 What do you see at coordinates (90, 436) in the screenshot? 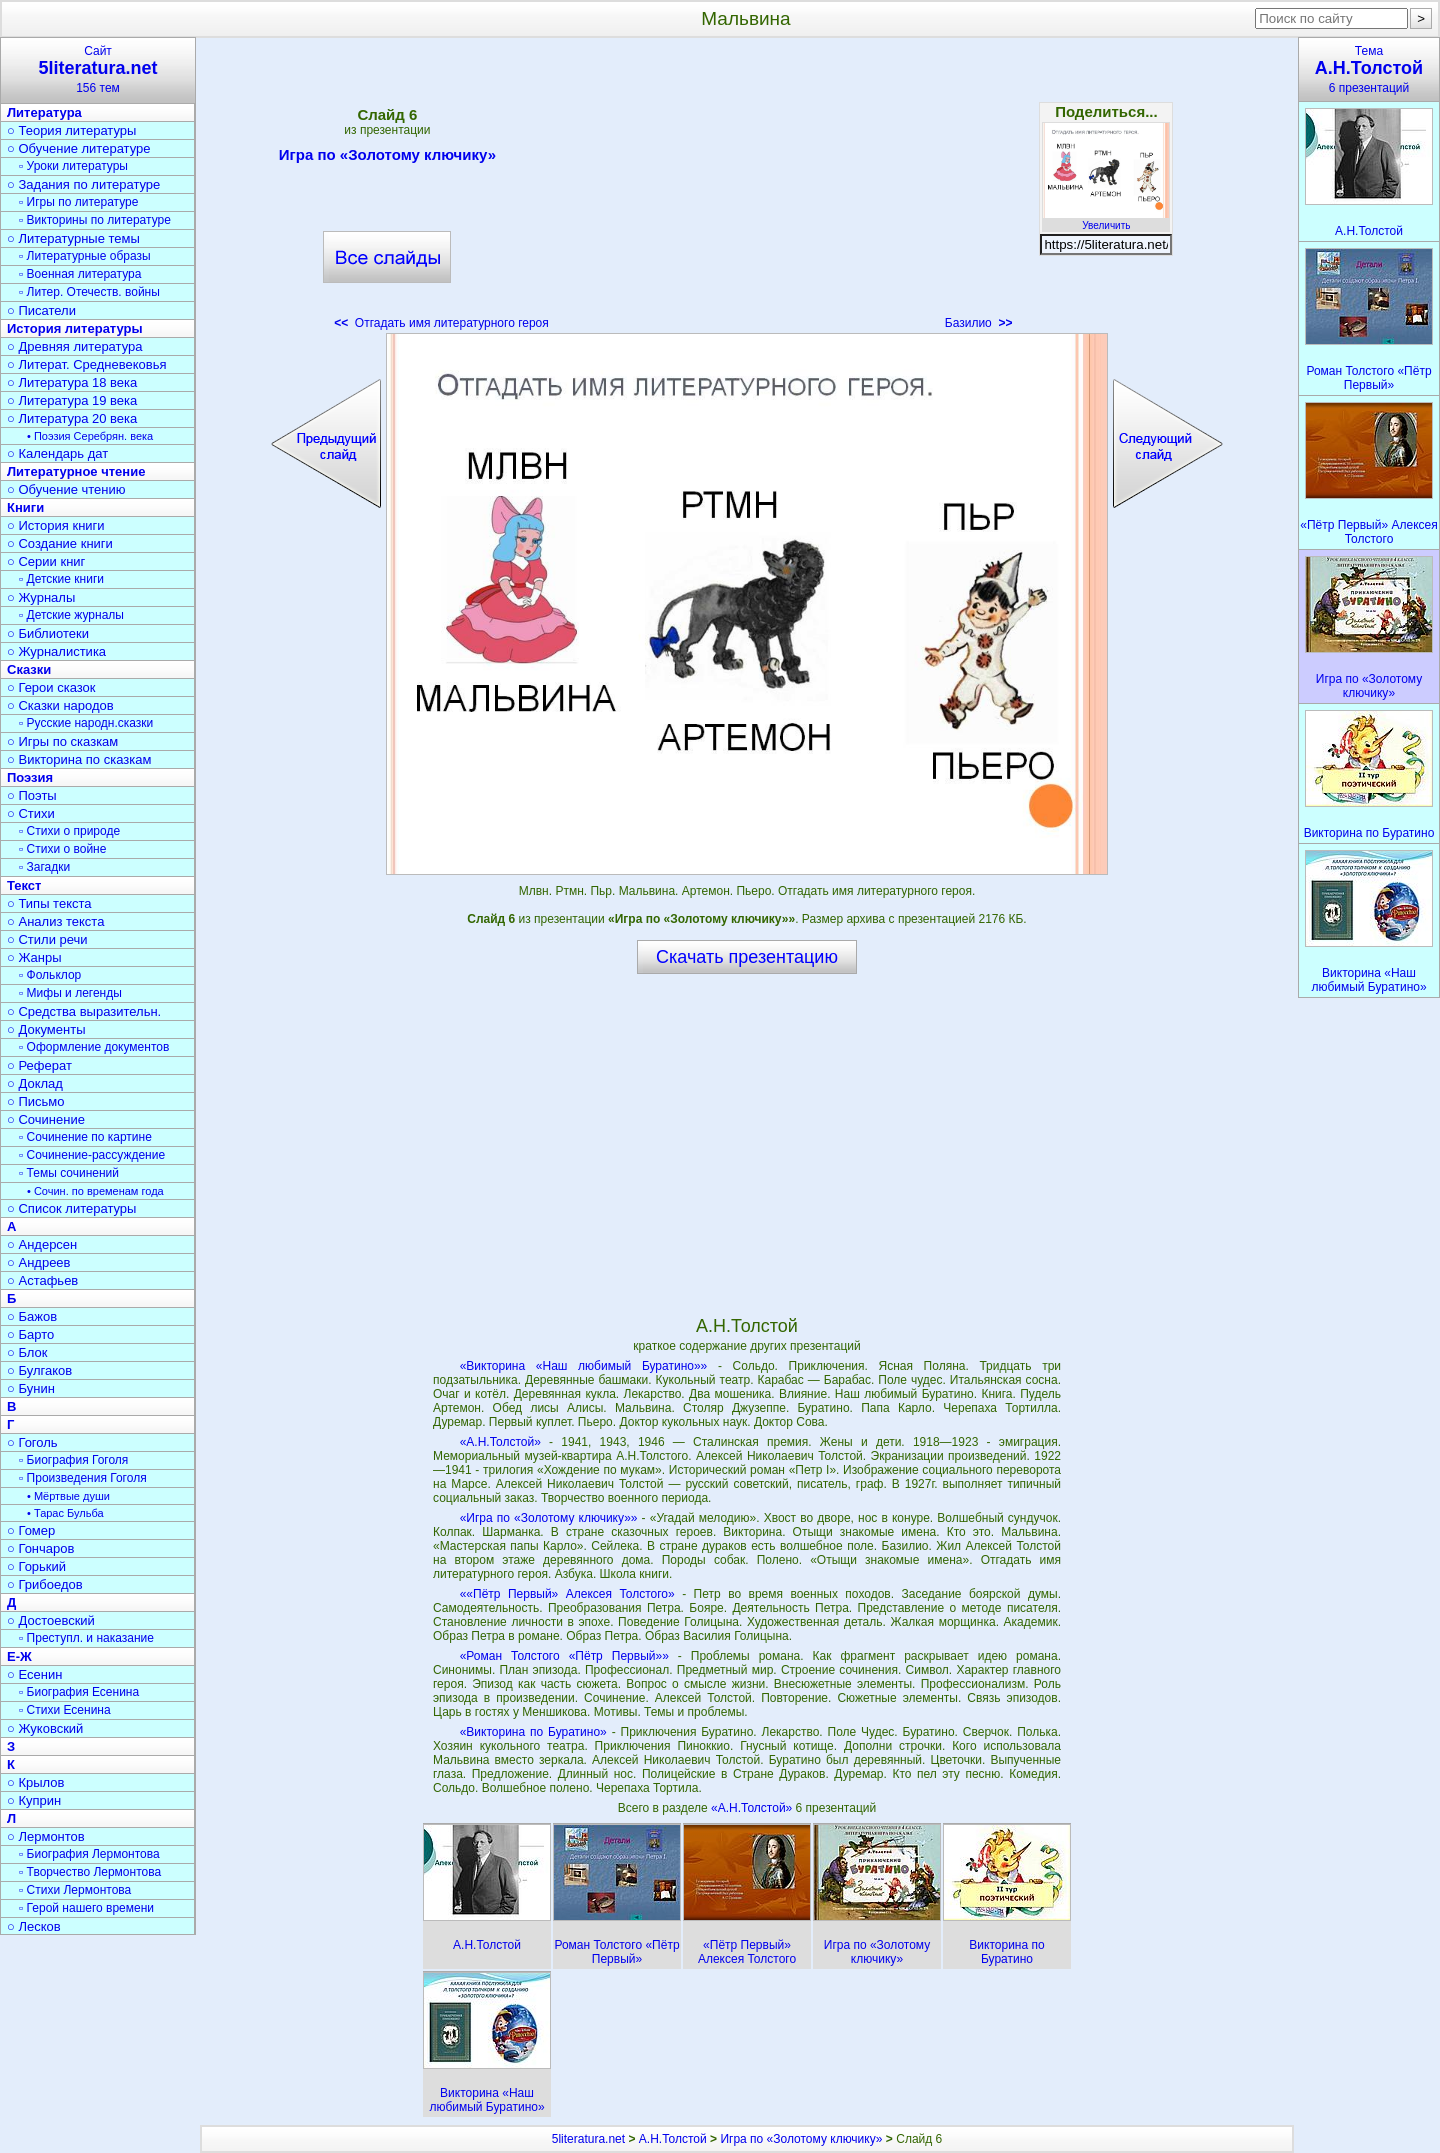
I see `• Поэзия Серебрян. века` at bounding box center [90, 436].